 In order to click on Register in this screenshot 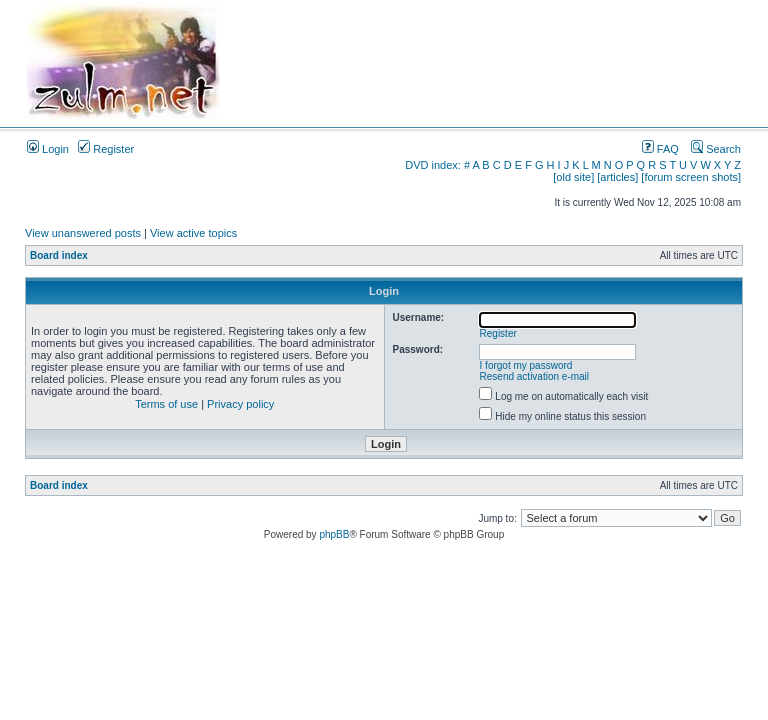, I will do `click(106, 149)`.